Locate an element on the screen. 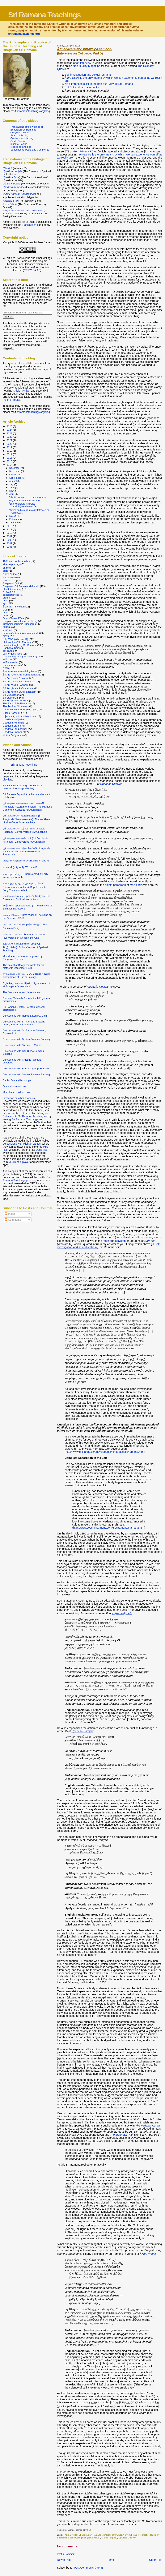 This screenshot has width=165, height=2576. self-love is located at coordinates (7, 659).